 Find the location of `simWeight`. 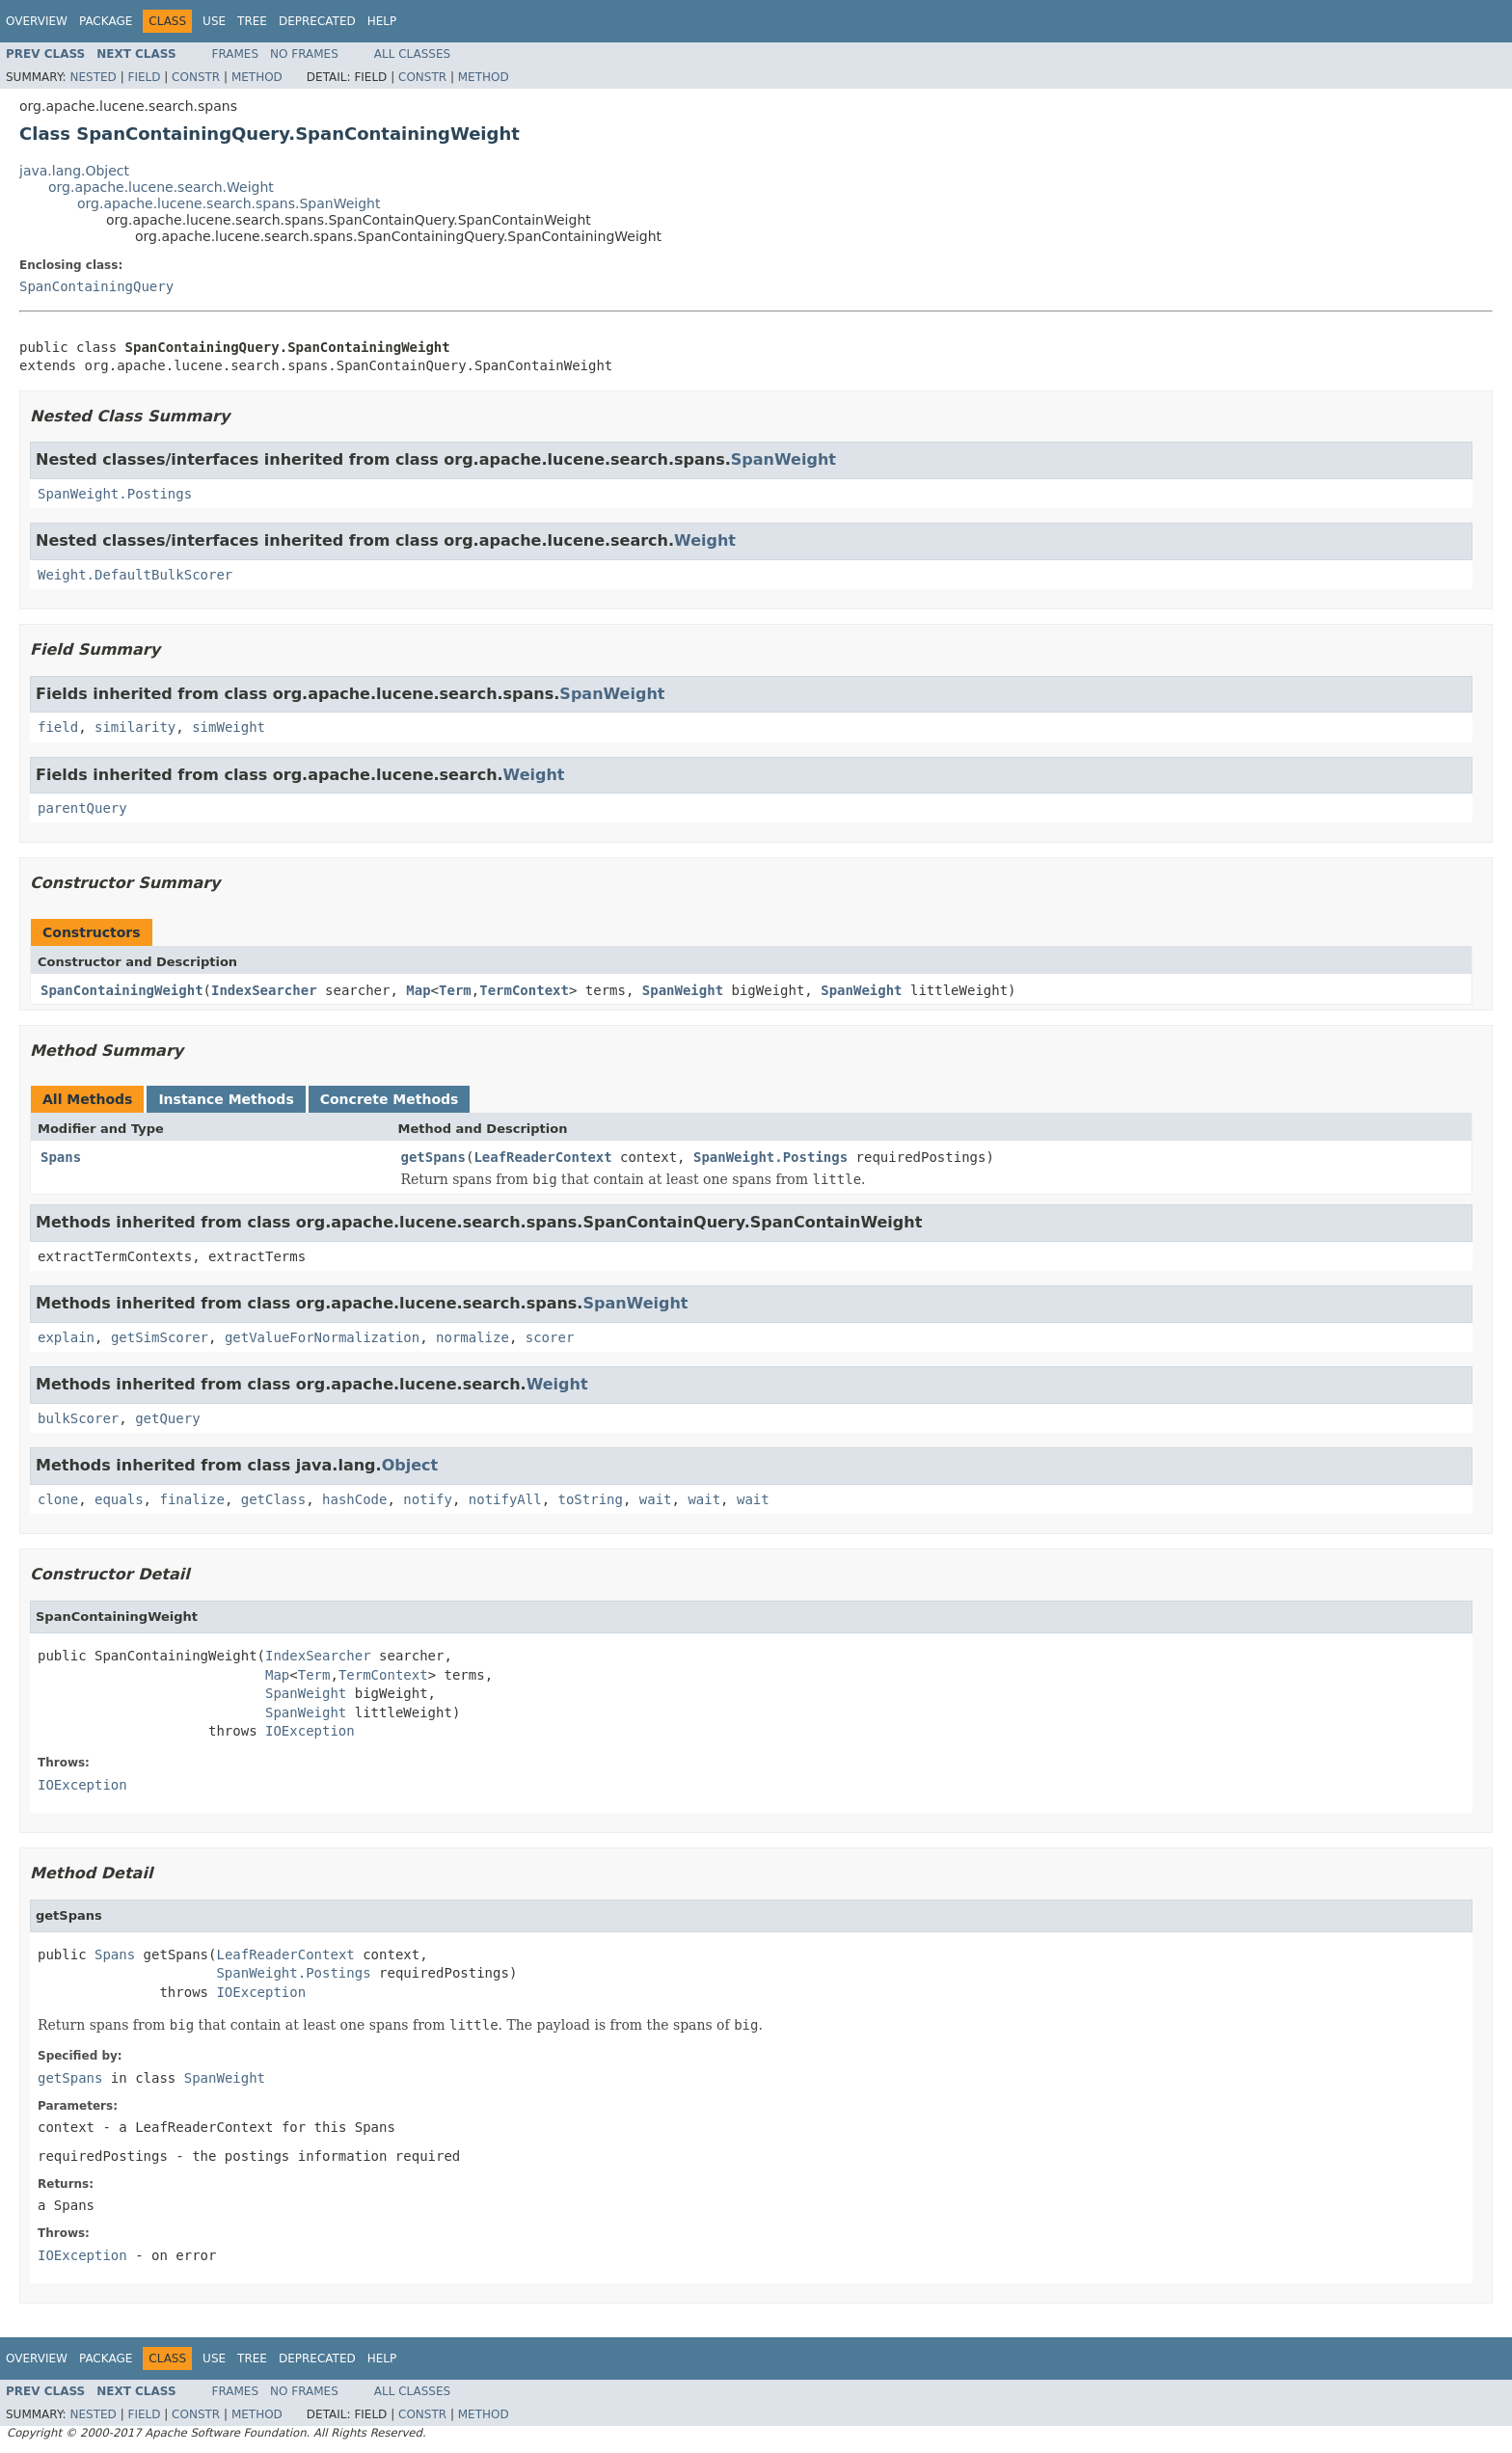

simWeight is located at coordinates (228, 727).